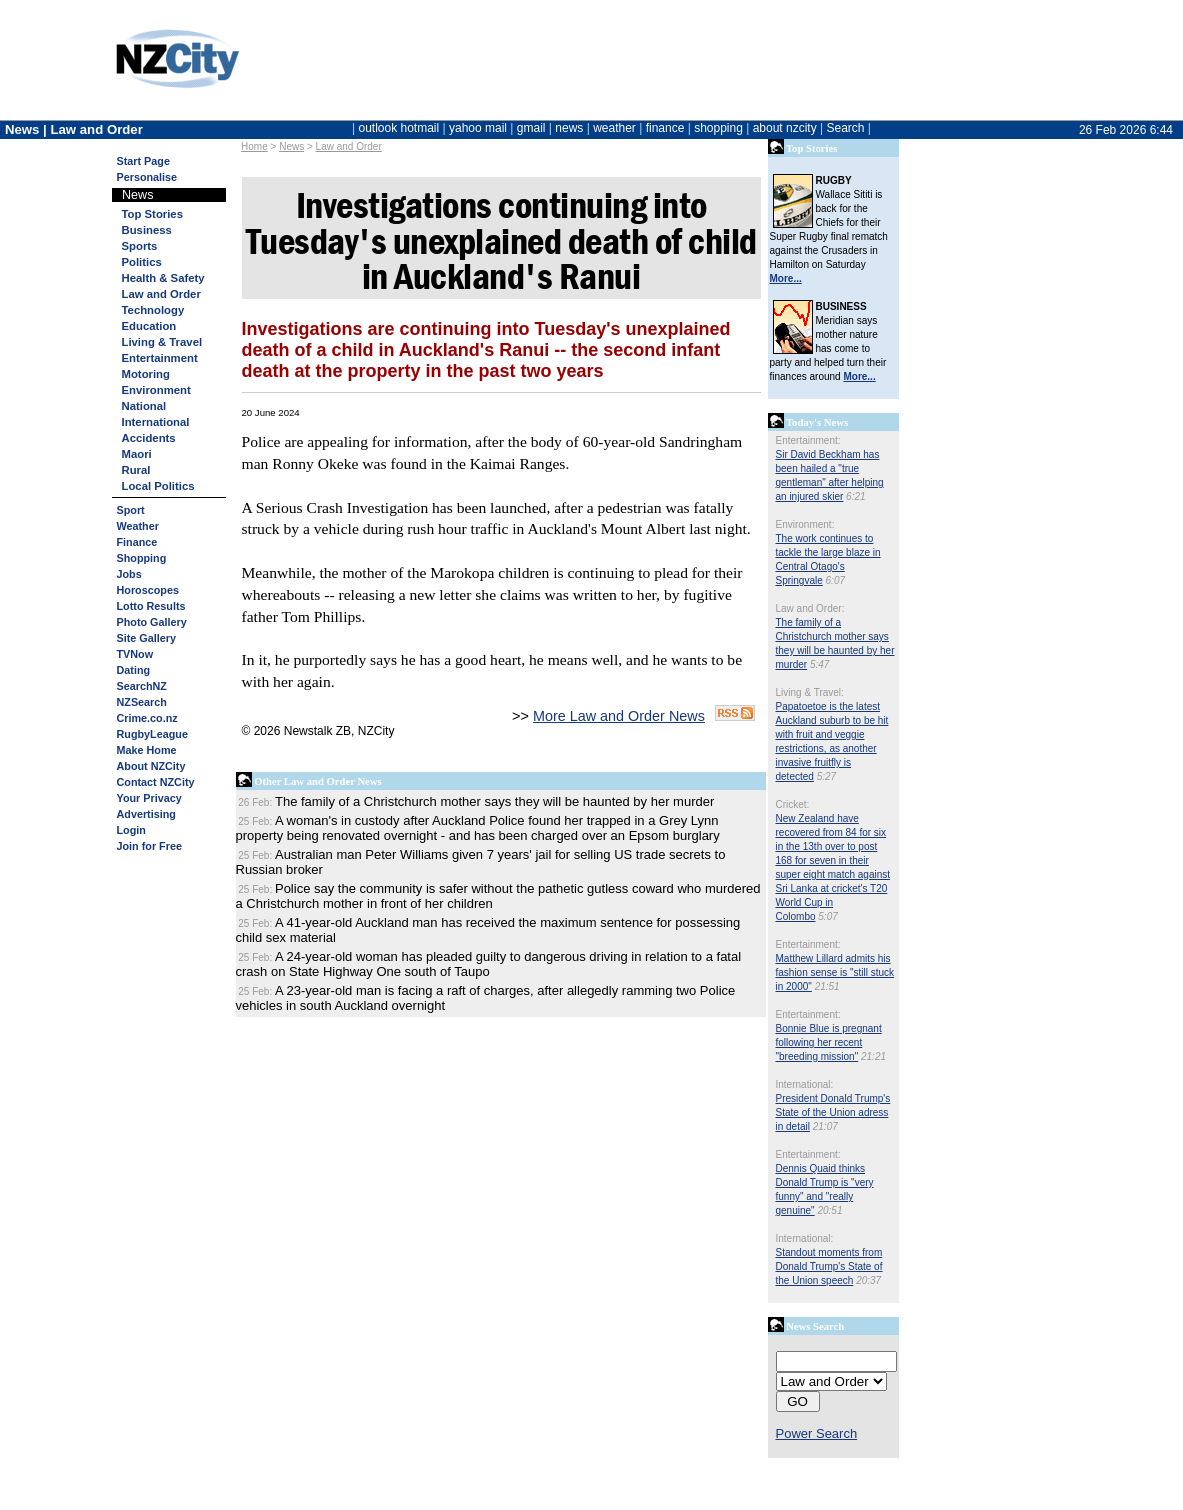  I want to click on Living & Travel, so click(162, 342).